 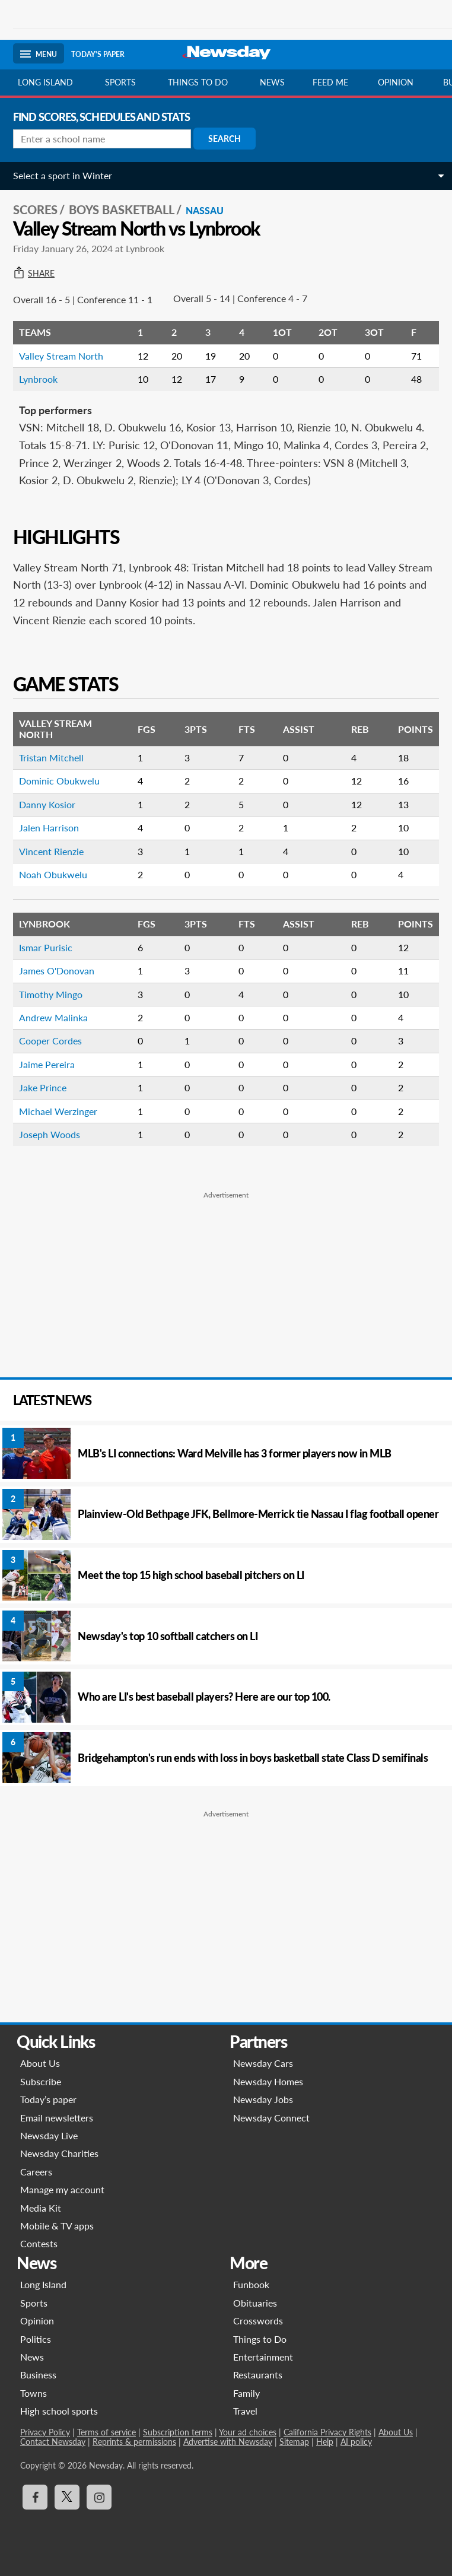 What do you see at coordinates (356, 2442) in the screenshot?
I see `AI policy` at bounding box center [356, 2442].